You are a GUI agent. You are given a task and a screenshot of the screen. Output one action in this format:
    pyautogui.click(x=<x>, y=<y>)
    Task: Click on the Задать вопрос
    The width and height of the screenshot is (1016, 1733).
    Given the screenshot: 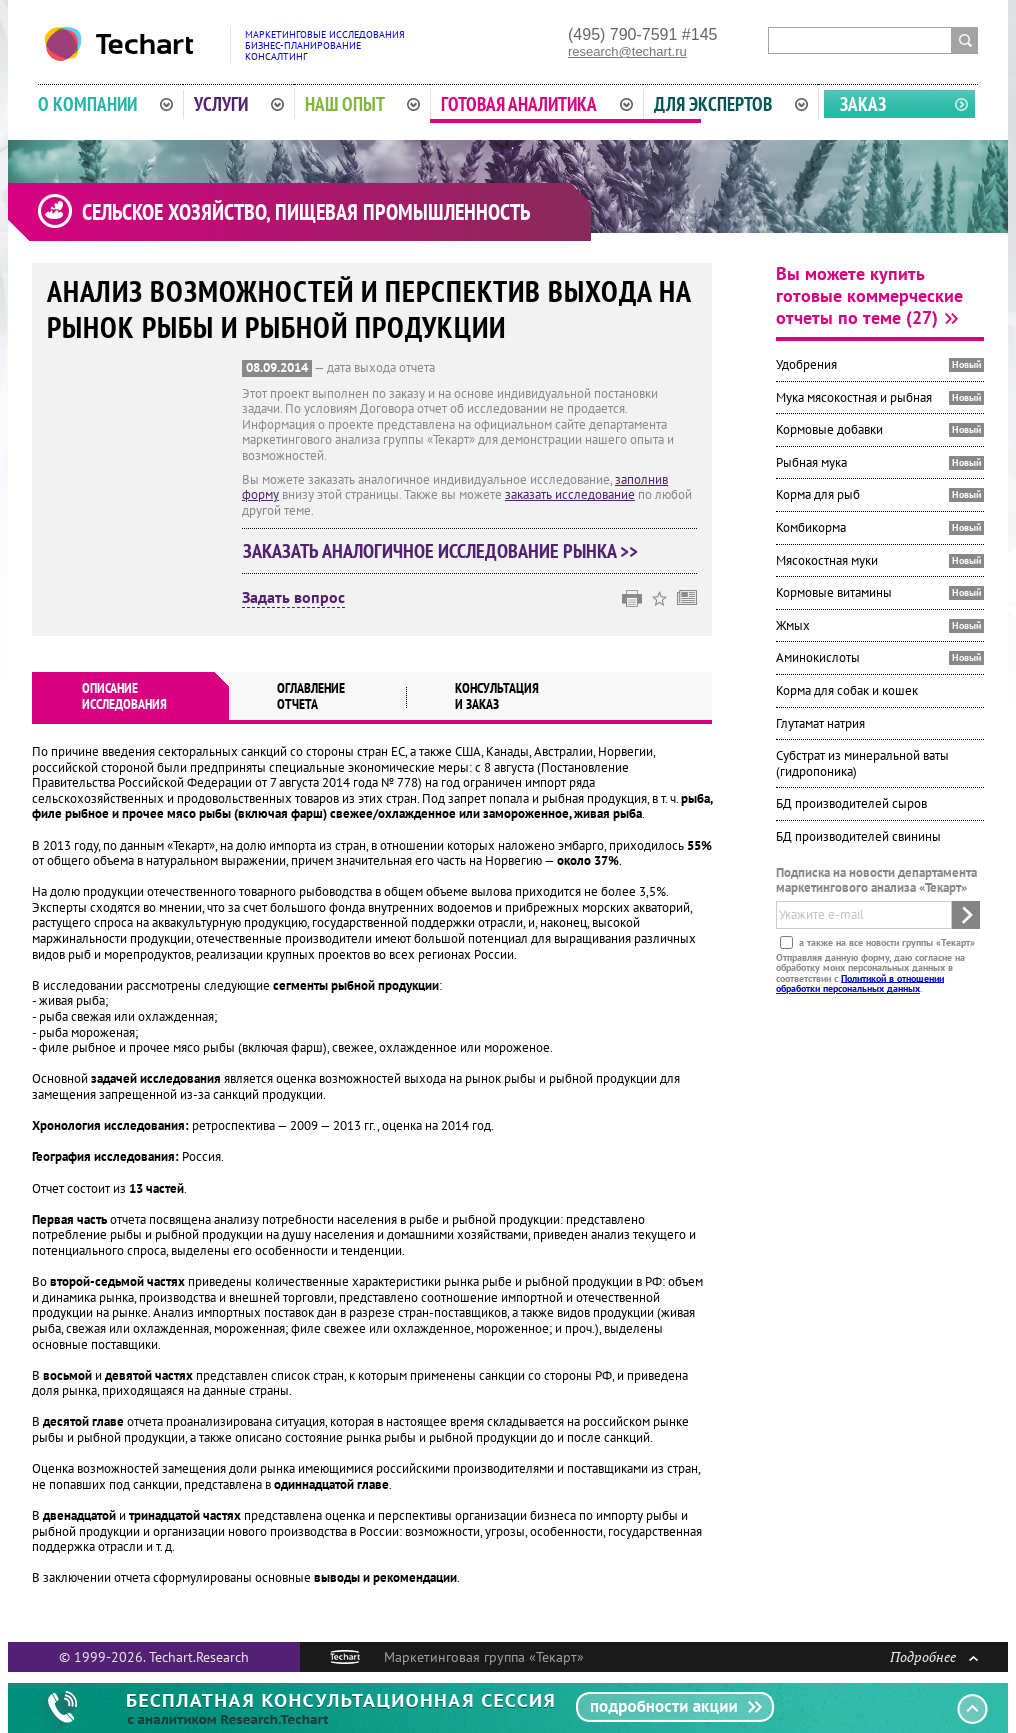 What is the action you would take?
    pyautogui.click(x=293, y=598)
    